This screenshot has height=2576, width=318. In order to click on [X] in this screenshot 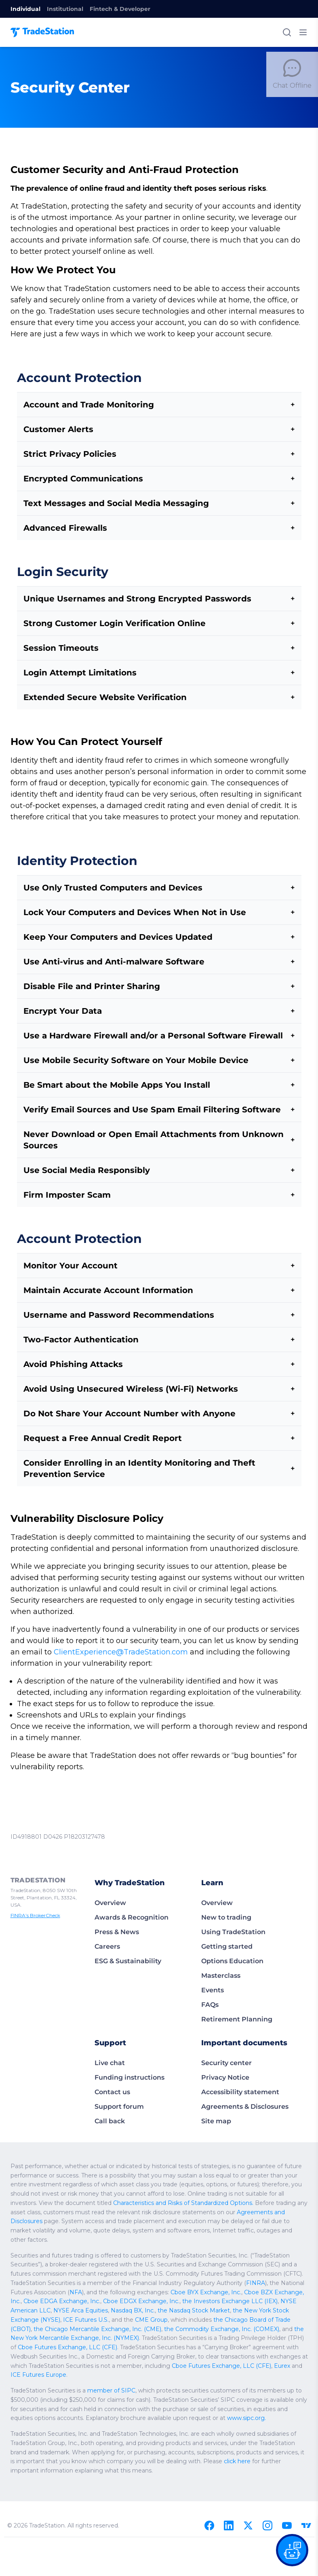, I will do `click(248, 2475)`.